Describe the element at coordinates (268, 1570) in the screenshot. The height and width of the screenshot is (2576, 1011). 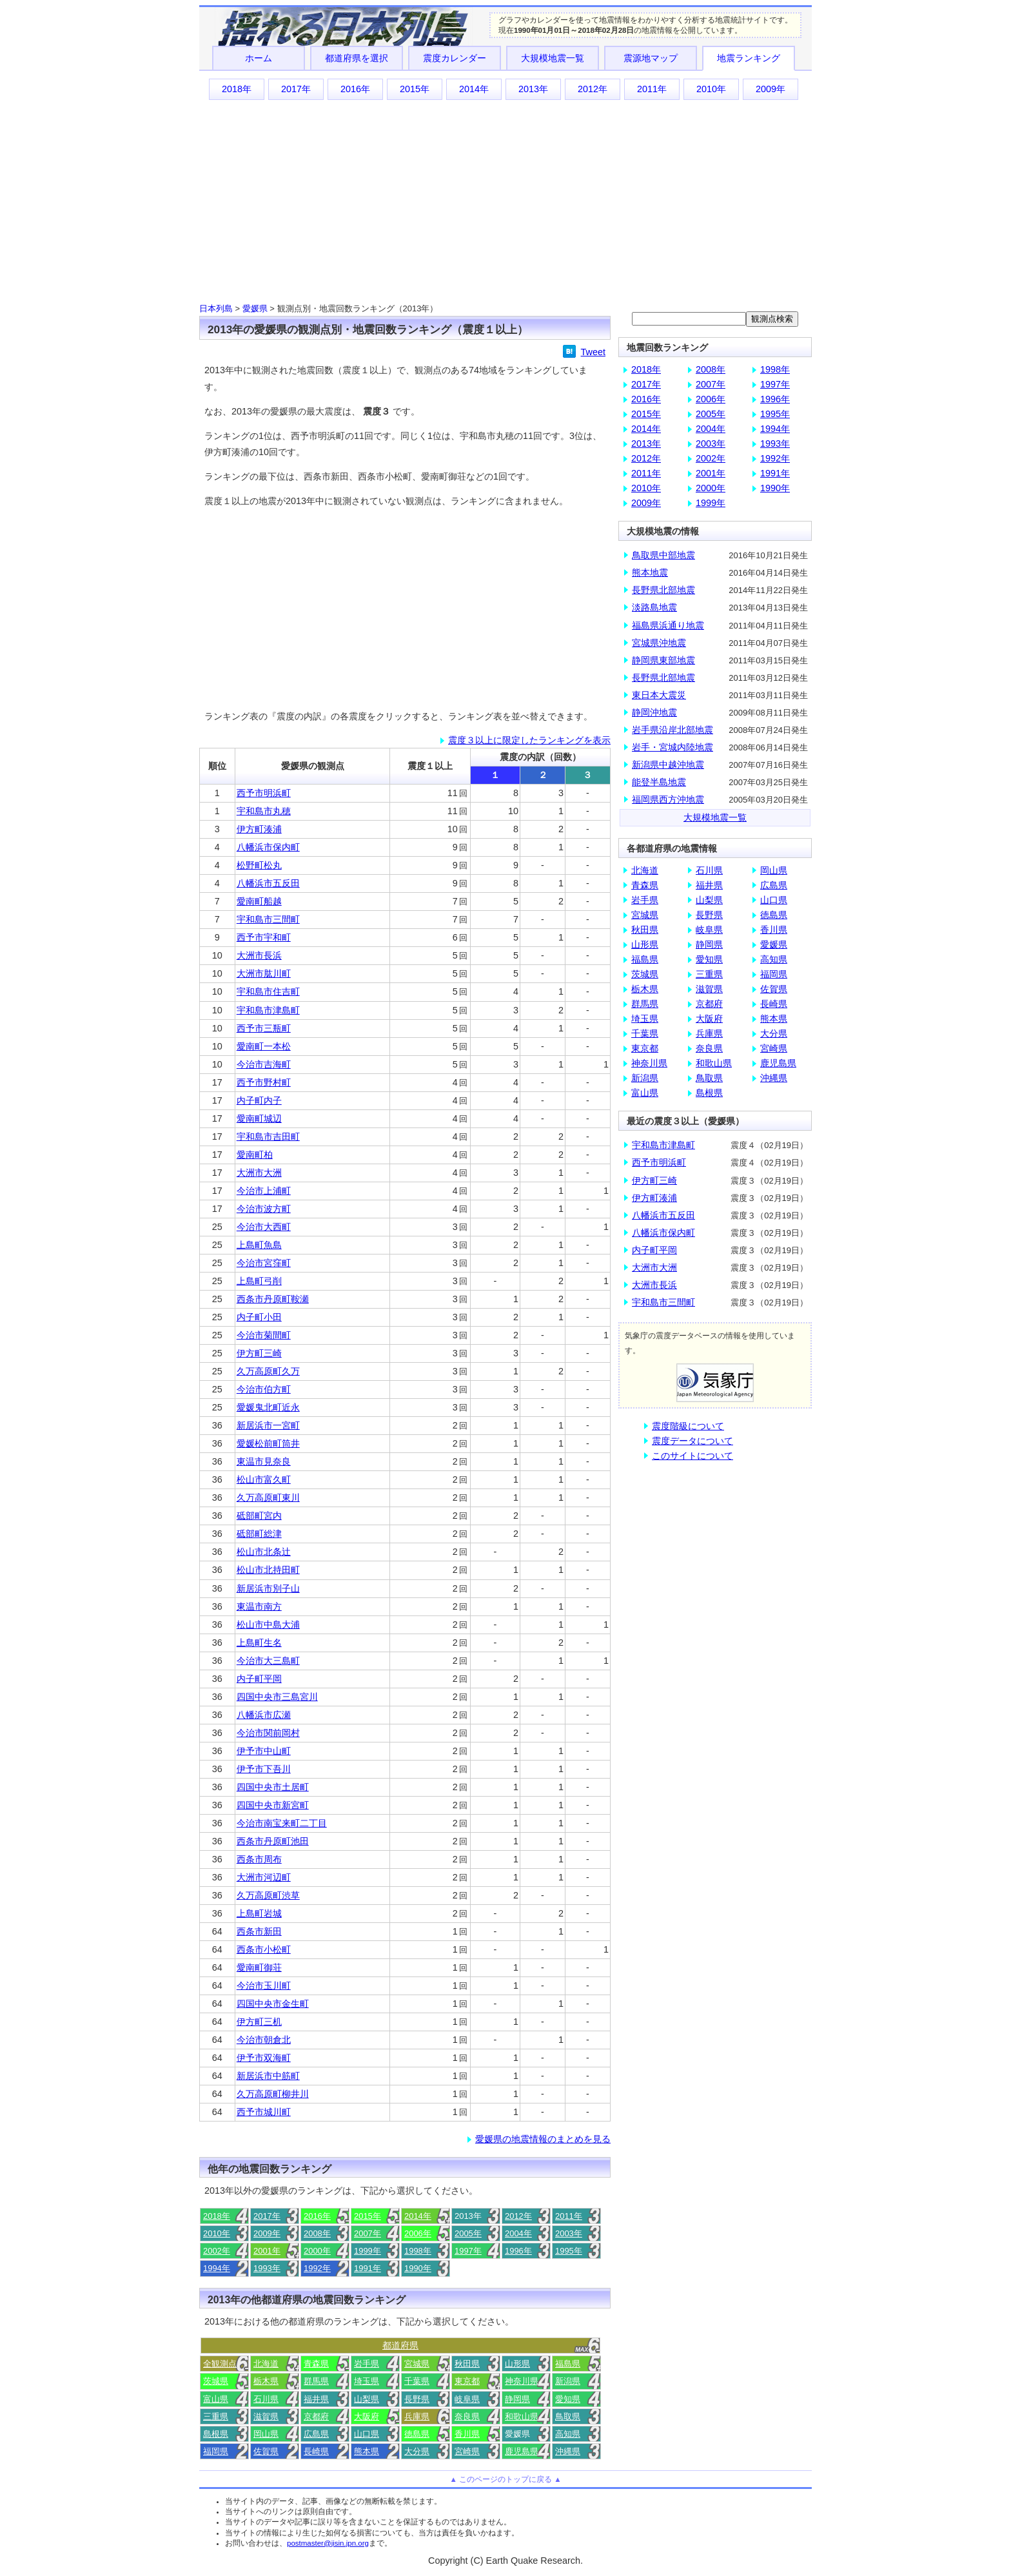
I see `松山市北持田町` at that location.